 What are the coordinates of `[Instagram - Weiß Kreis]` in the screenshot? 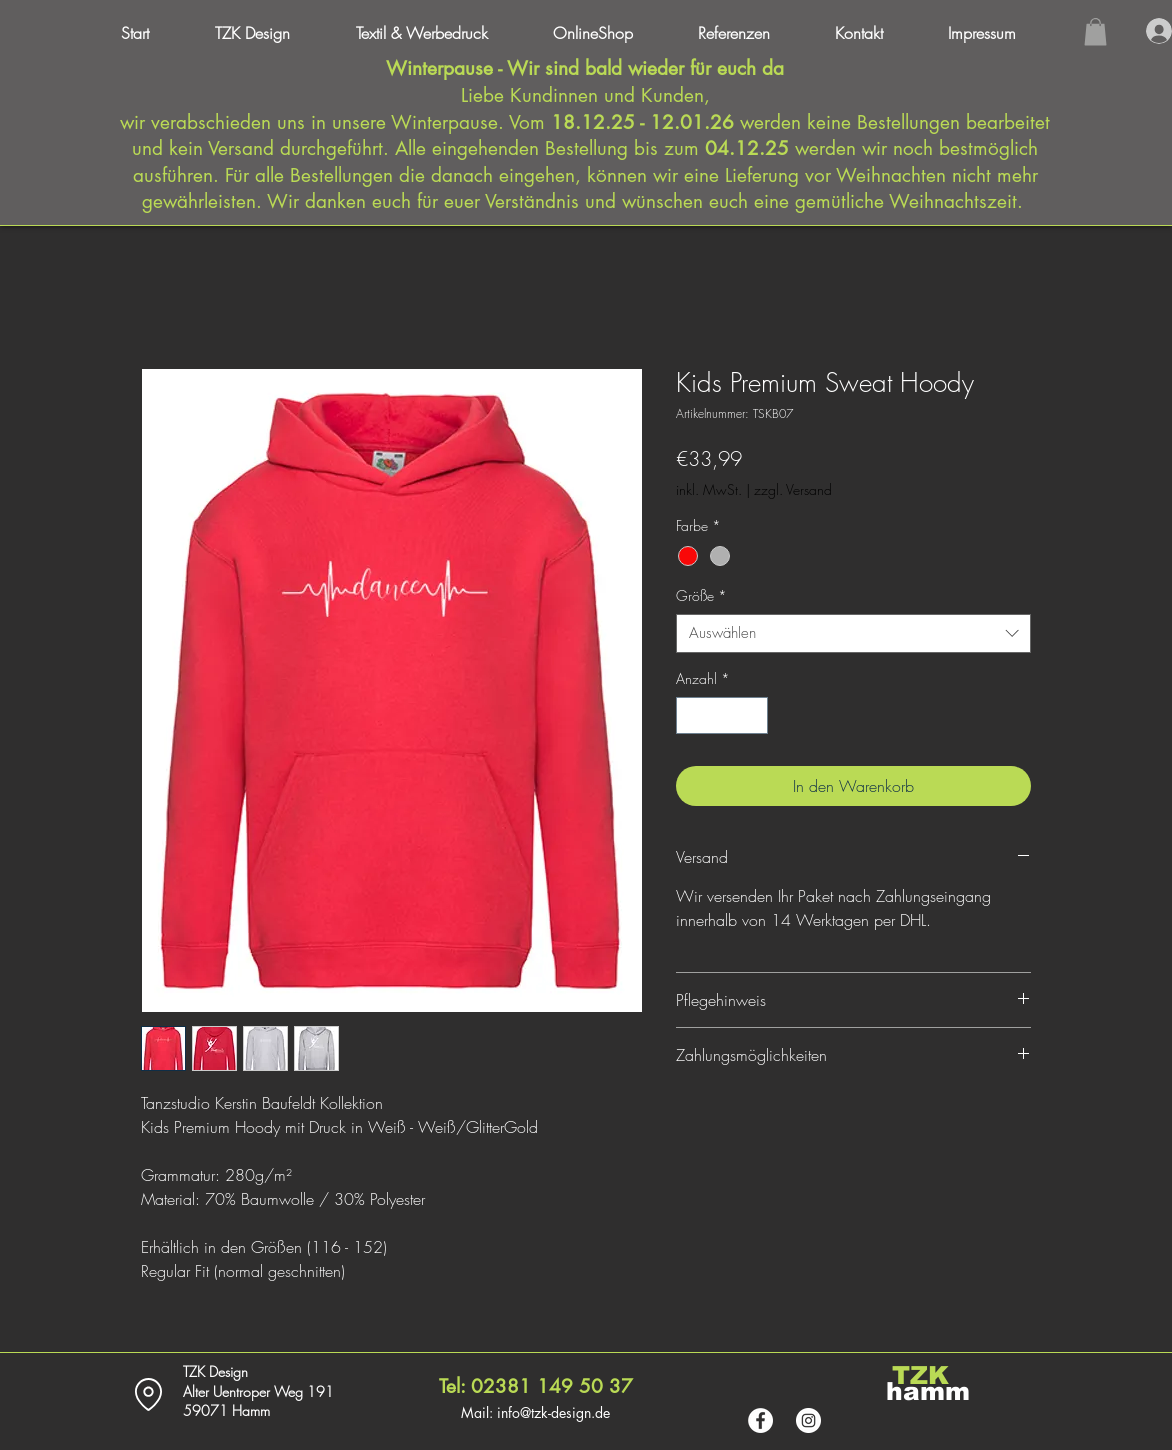 It's located at (808, 1420).